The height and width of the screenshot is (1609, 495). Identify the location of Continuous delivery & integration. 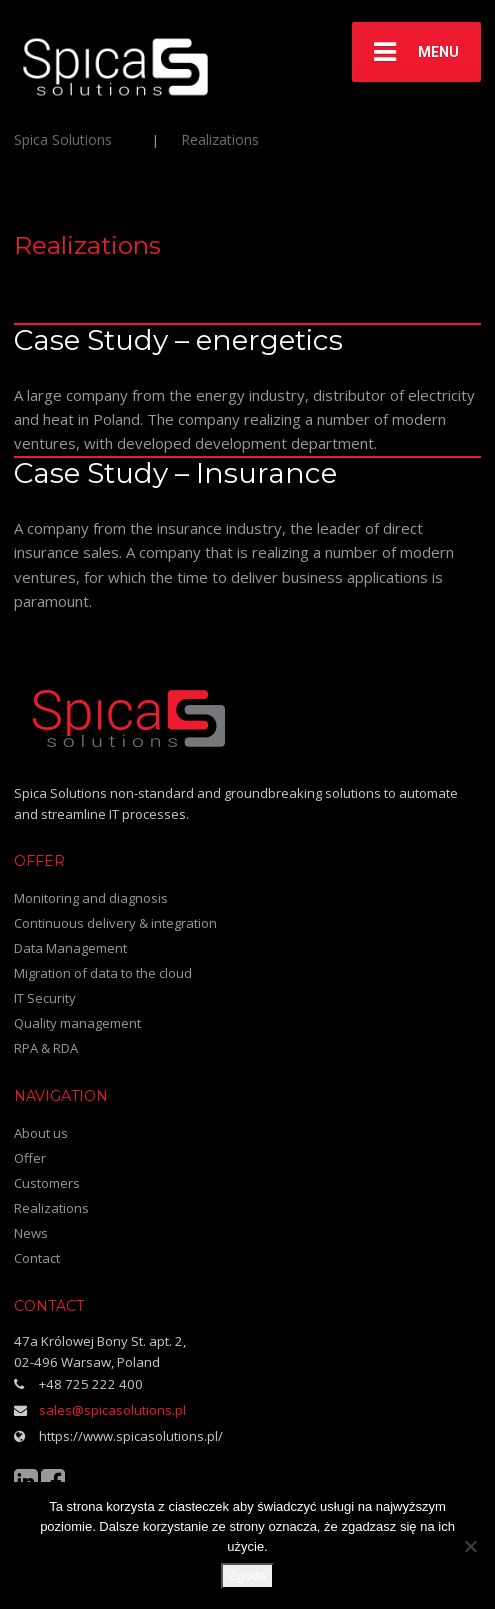
(115, 923).